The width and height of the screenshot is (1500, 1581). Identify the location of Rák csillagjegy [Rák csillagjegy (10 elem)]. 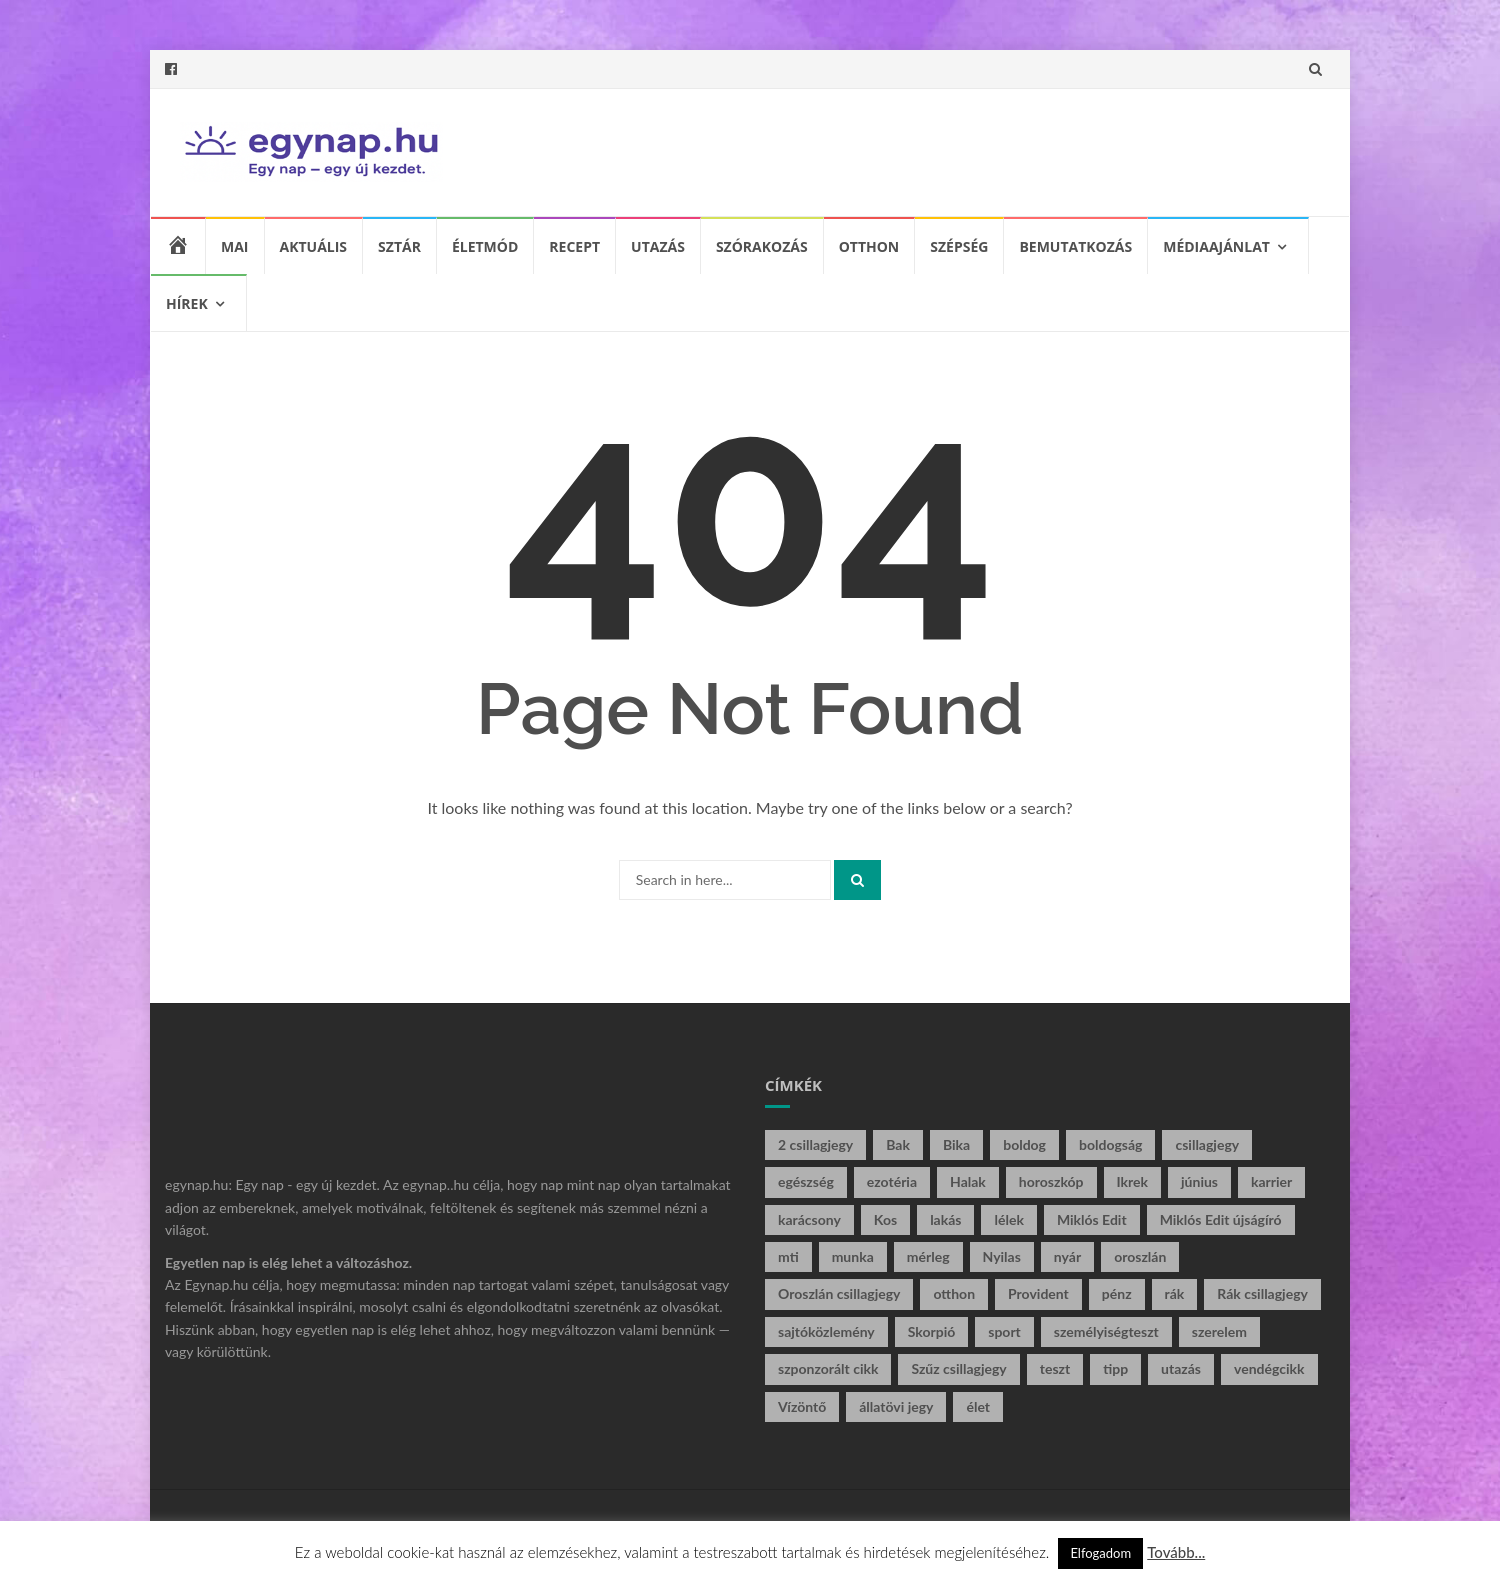
(1262, 1293).